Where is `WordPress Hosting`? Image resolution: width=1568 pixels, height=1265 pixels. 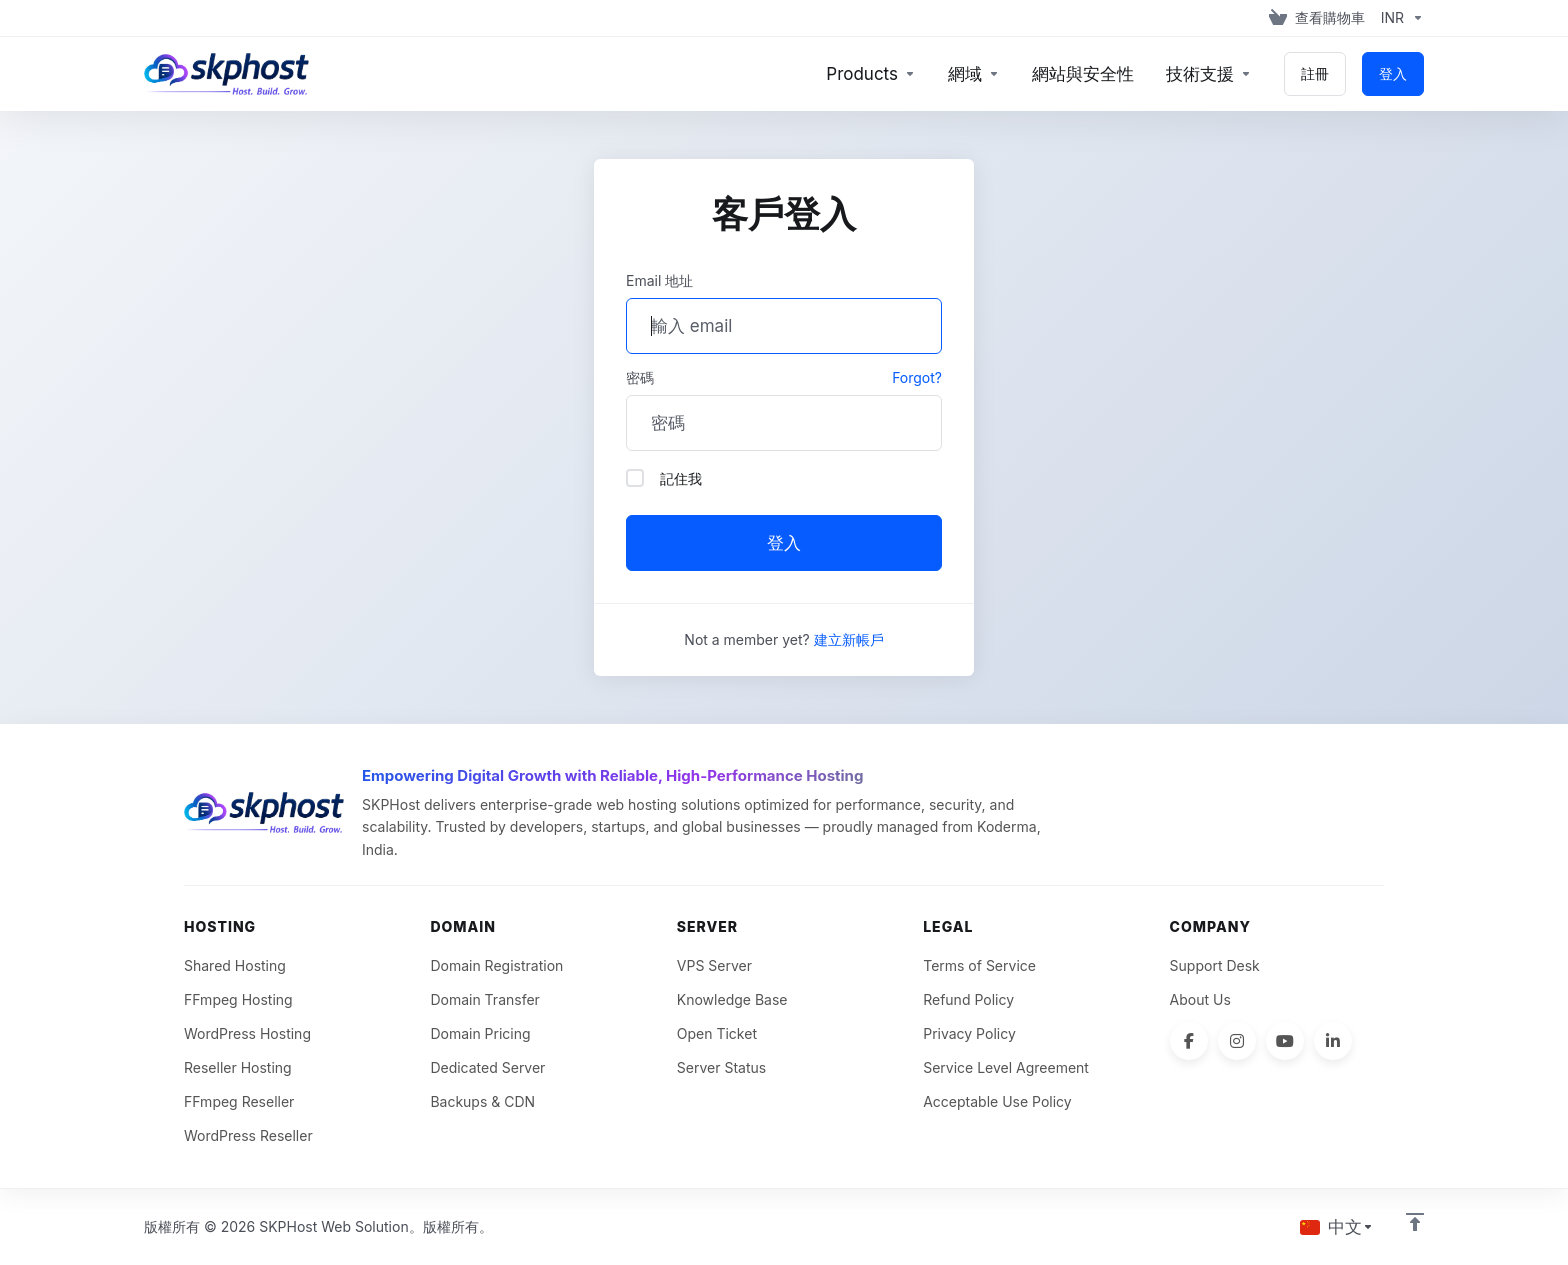 WordPress Hosting is located at coordinates (247, 1033).